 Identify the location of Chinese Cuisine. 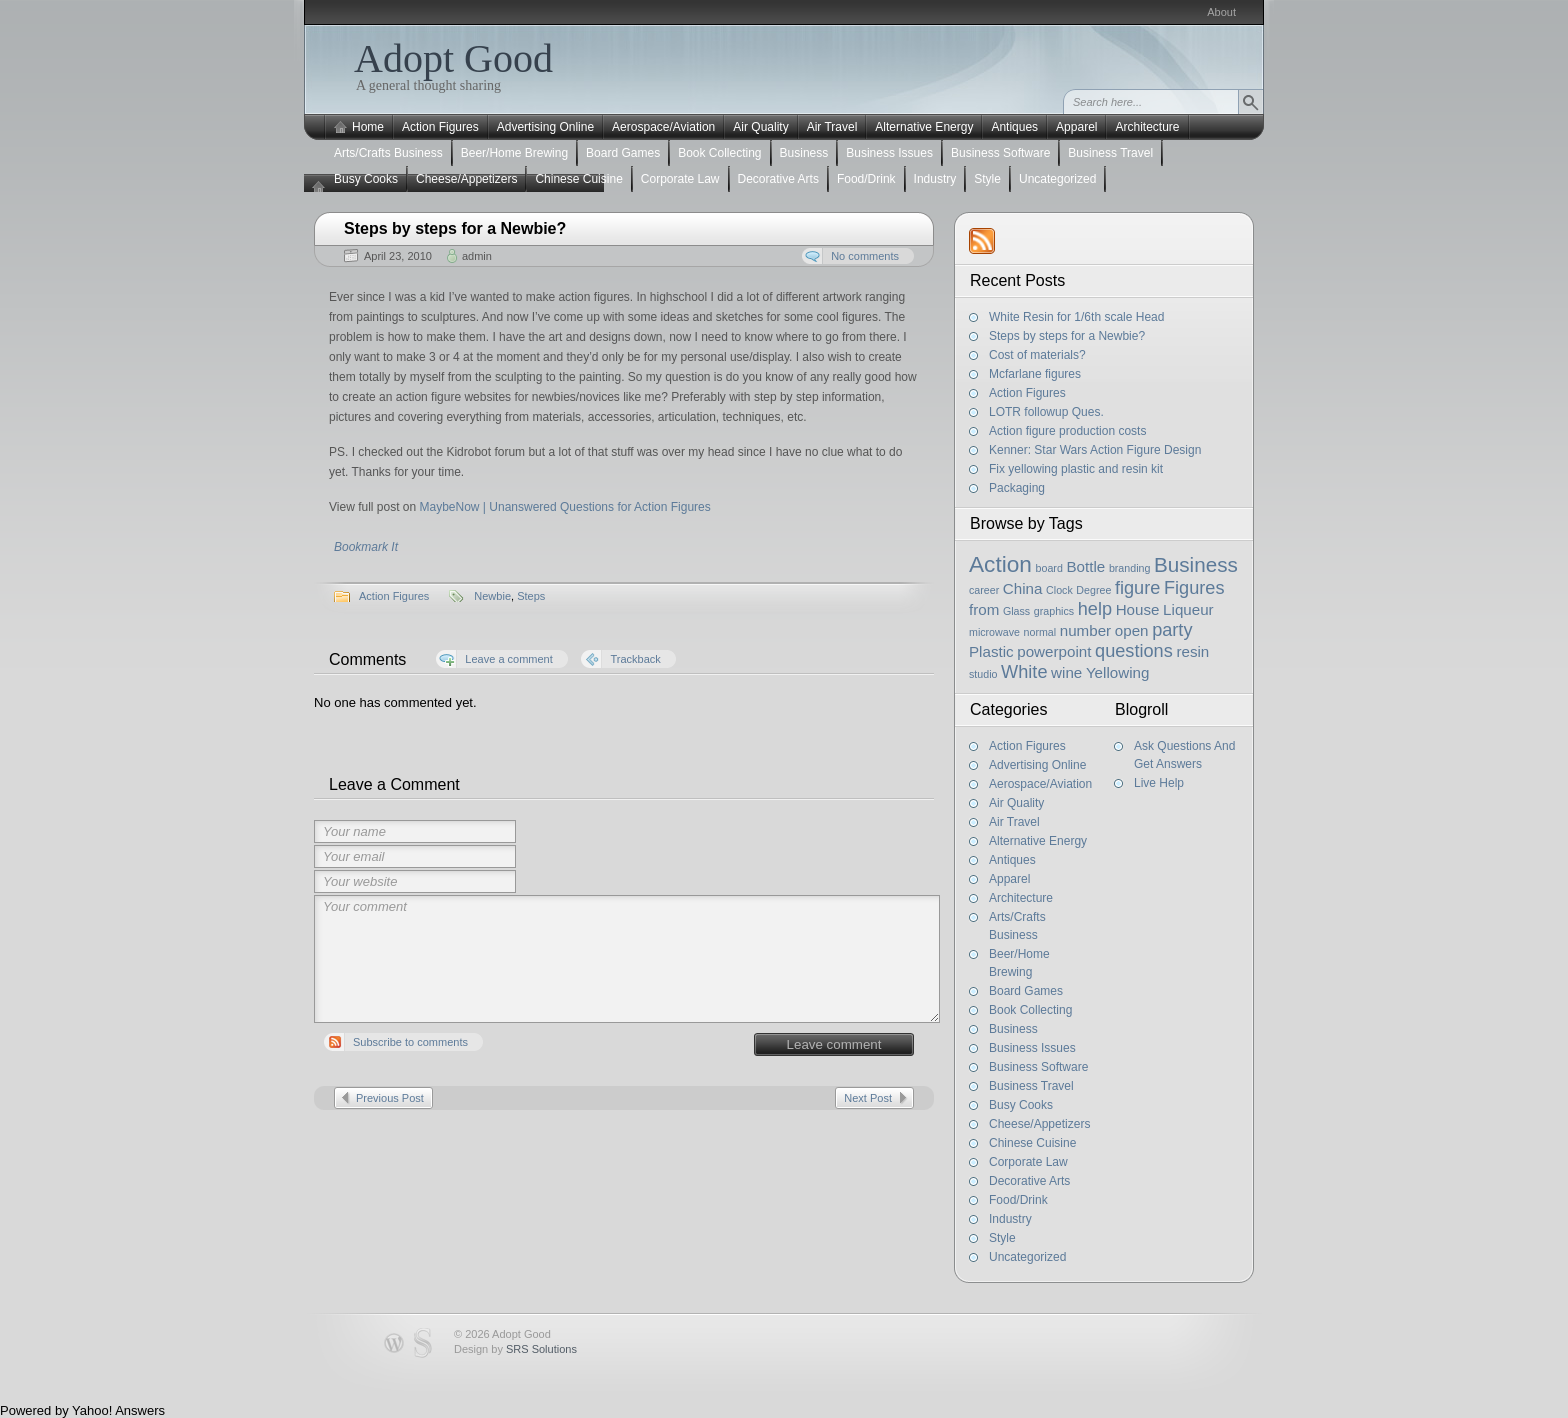
(578, 179).